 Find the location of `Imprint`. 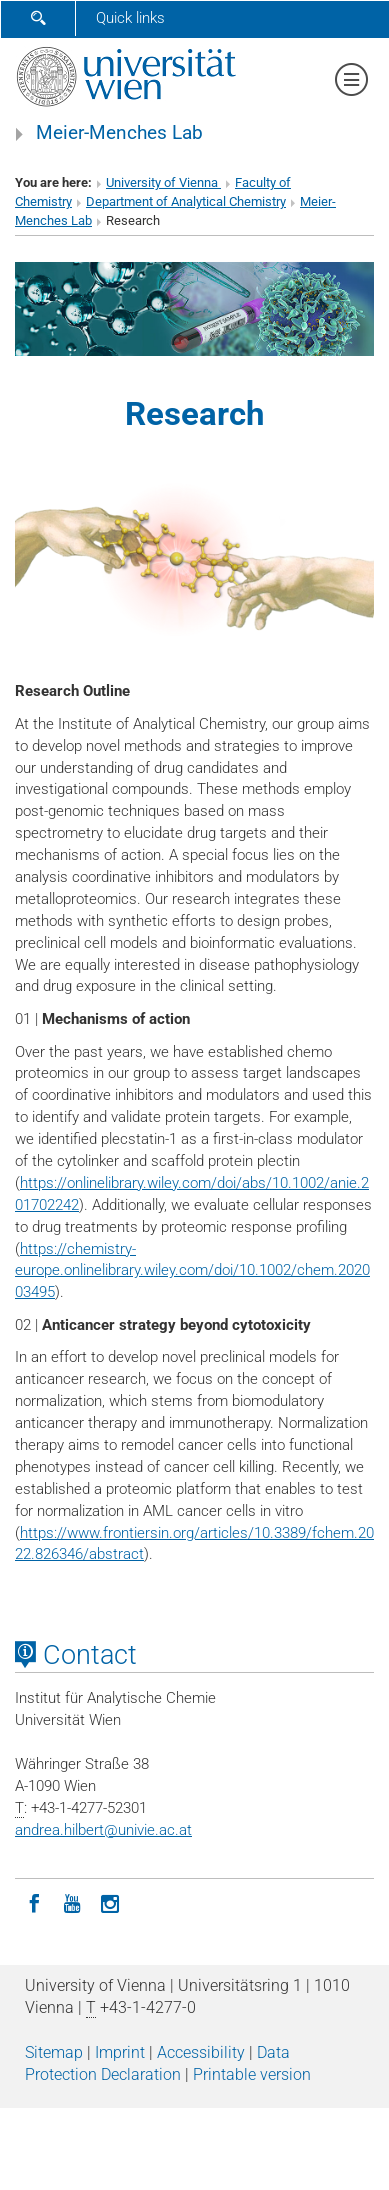

Imprint is located at coordinates (120, 2052).